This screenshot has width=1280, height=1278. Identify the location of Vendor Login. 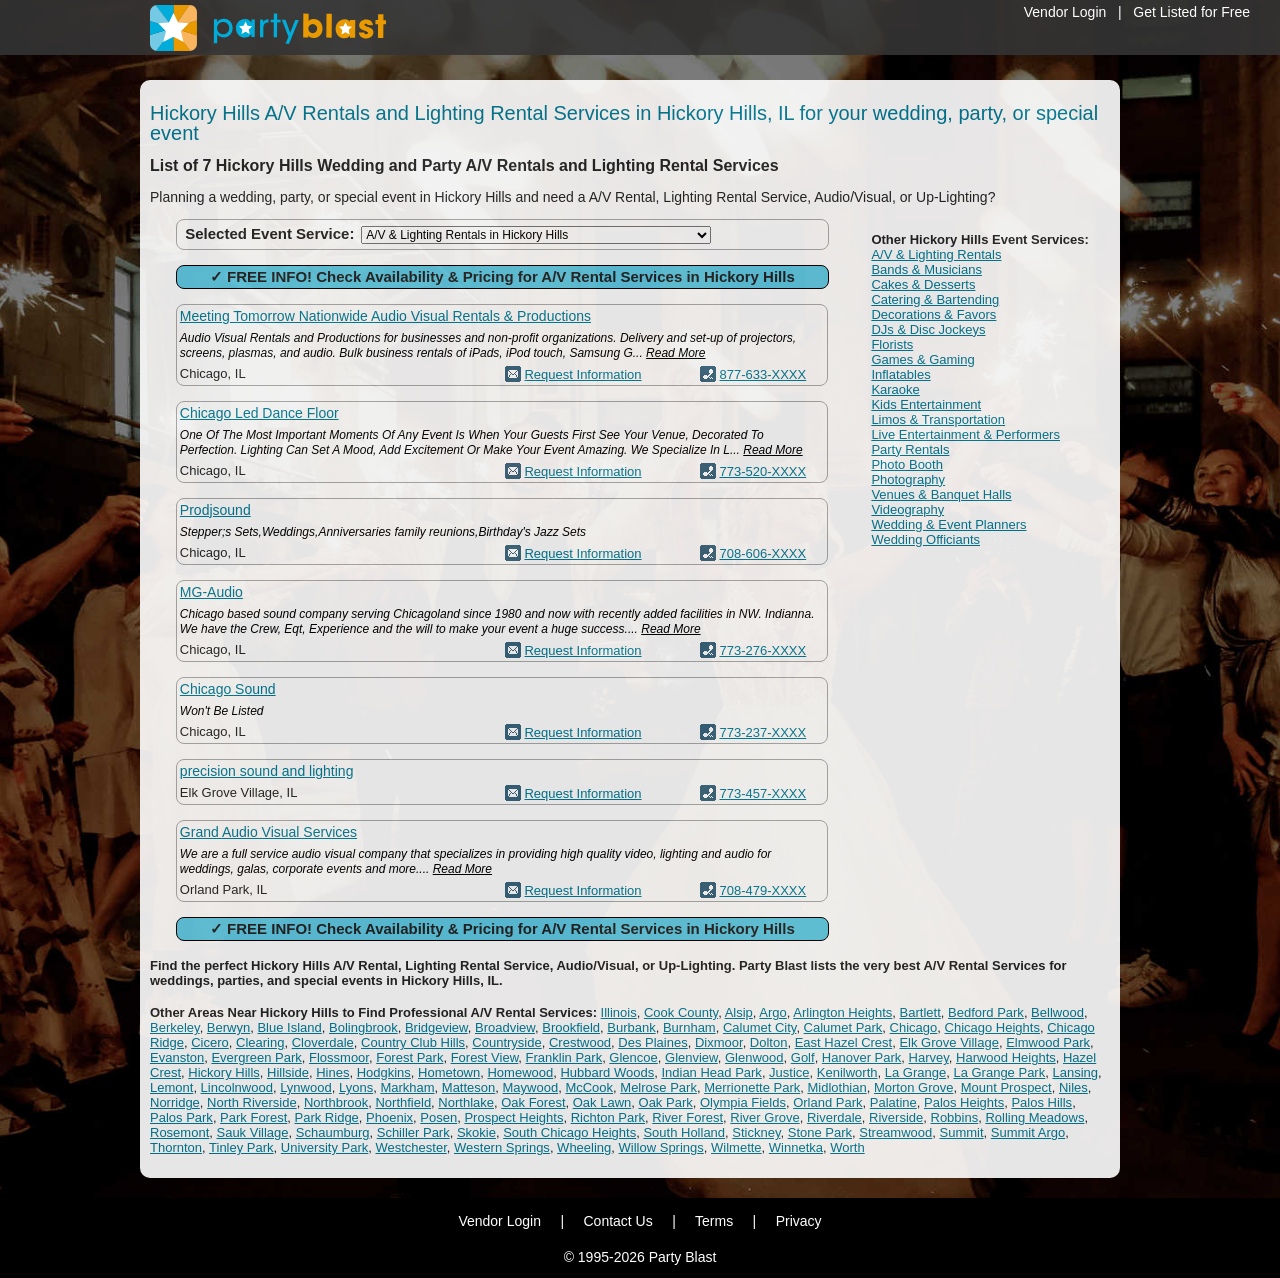
(1065, 12).